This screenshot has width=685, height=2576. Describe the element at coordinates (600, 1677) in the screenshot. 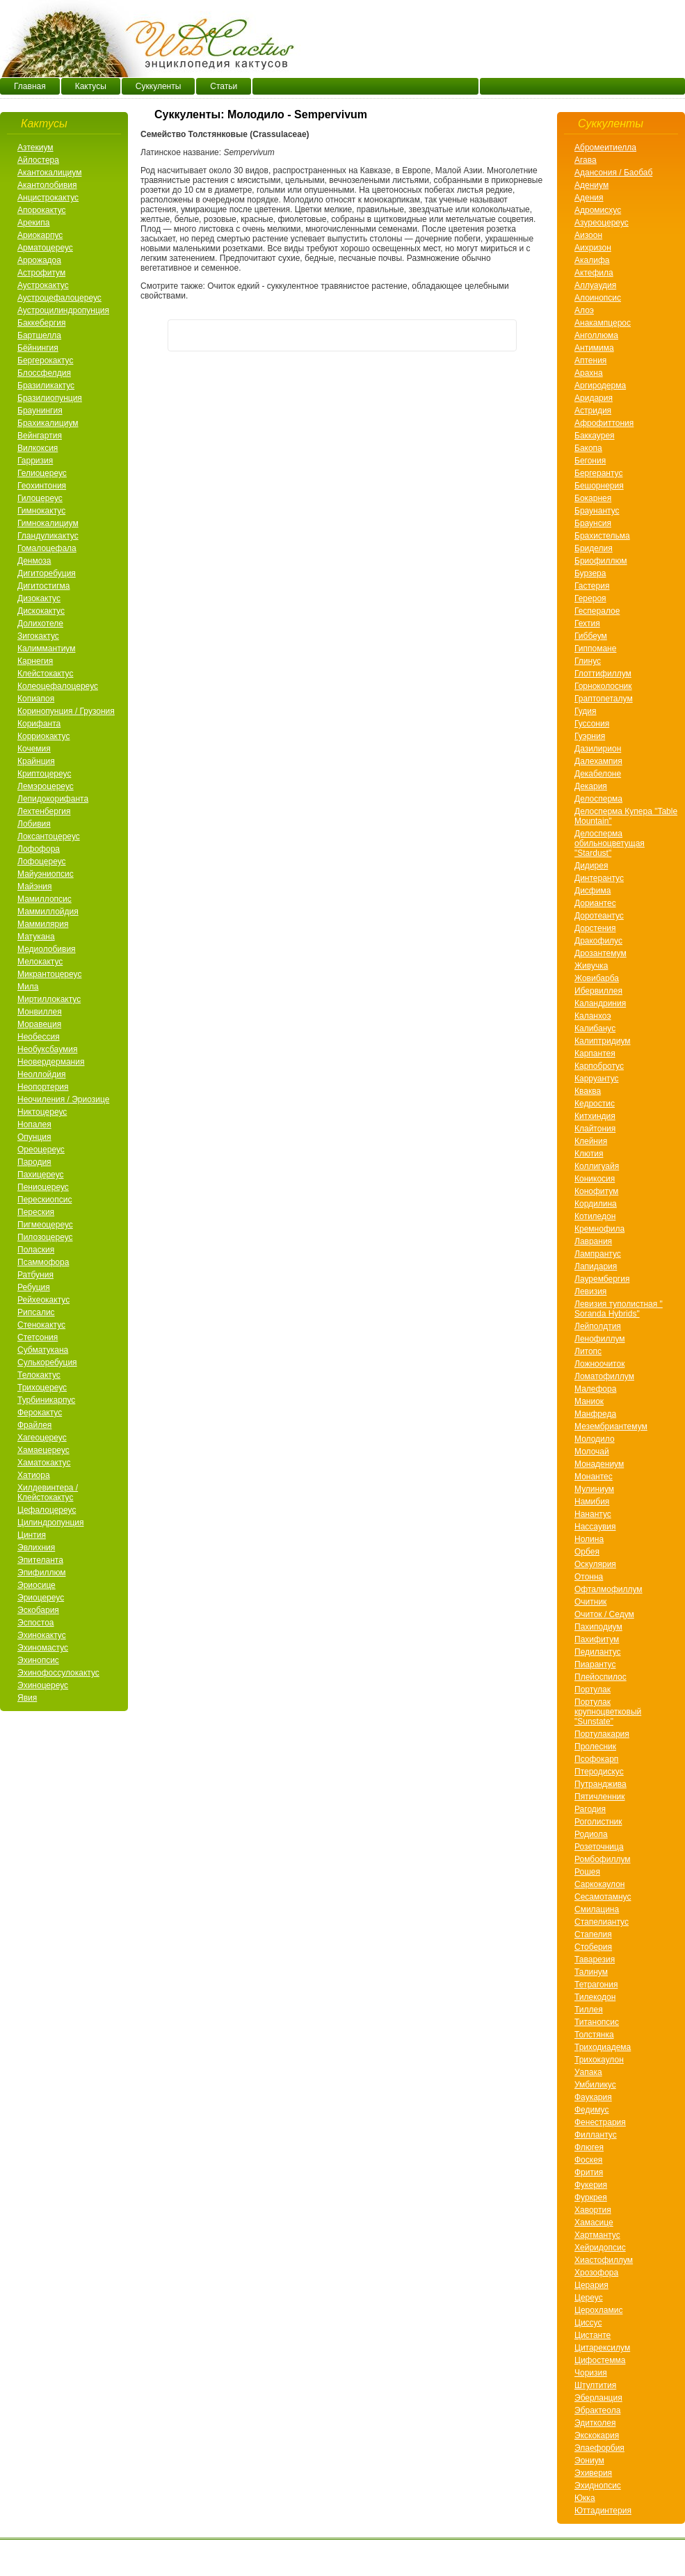

I see `Плейоспилос` at that location.